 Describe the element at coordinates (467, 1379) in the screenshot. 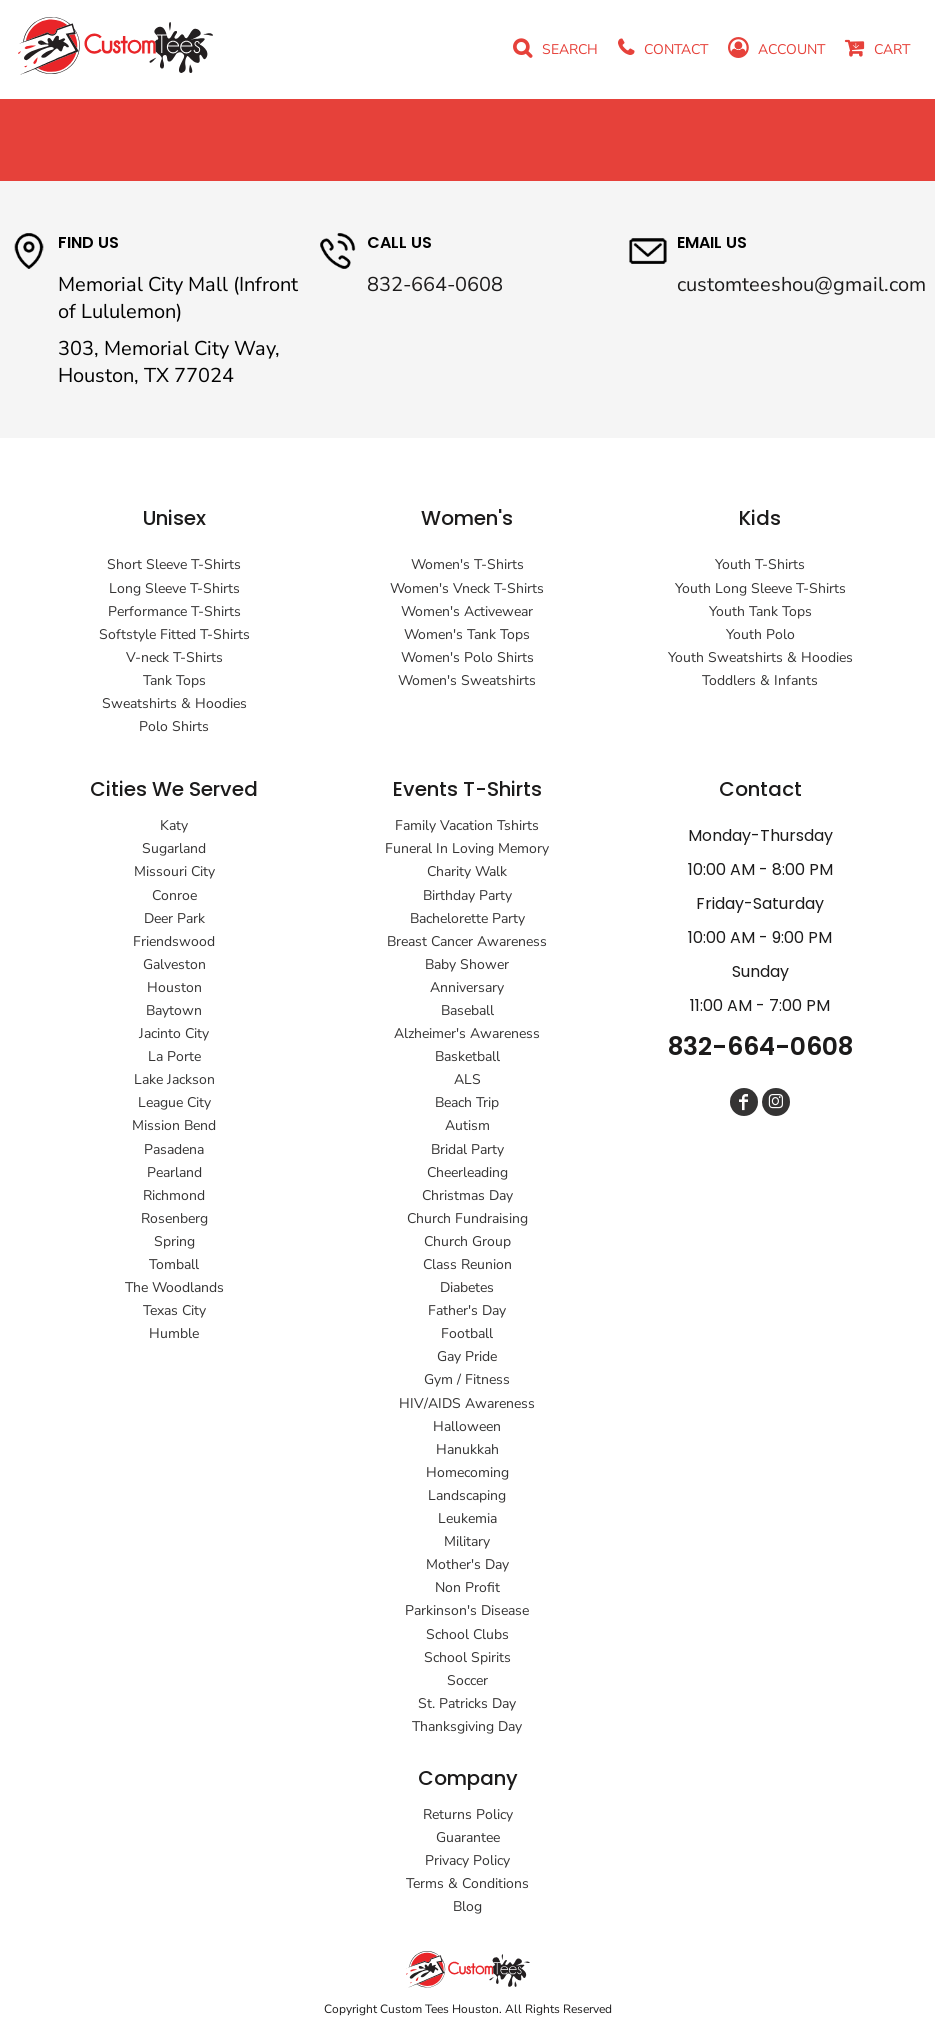

I see `Gym / Fitness` at that location.